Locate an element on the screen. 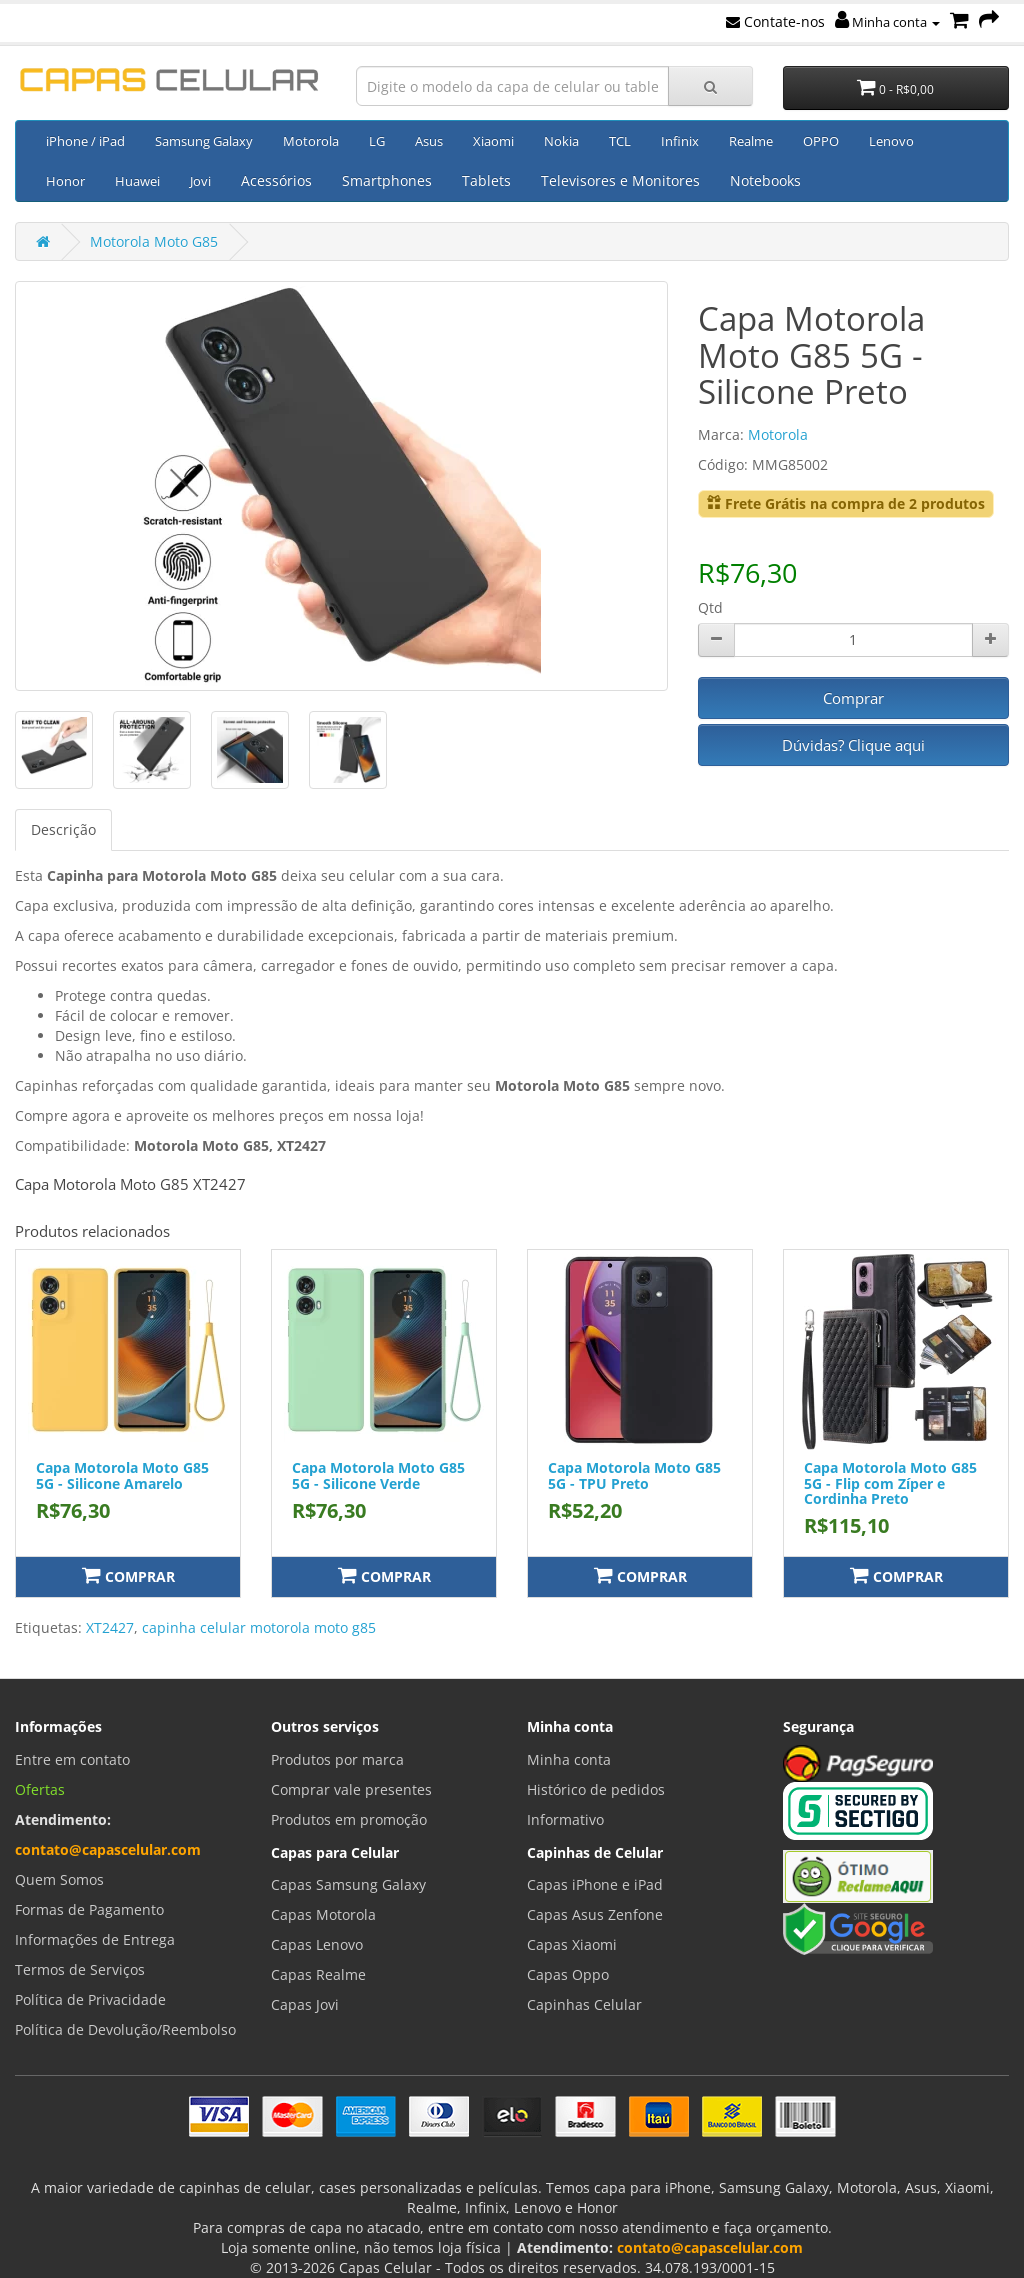 Image resolution: width=1024 pixels, height=2278 pixels. Capas Realme is located at coordinates (318, 1974).